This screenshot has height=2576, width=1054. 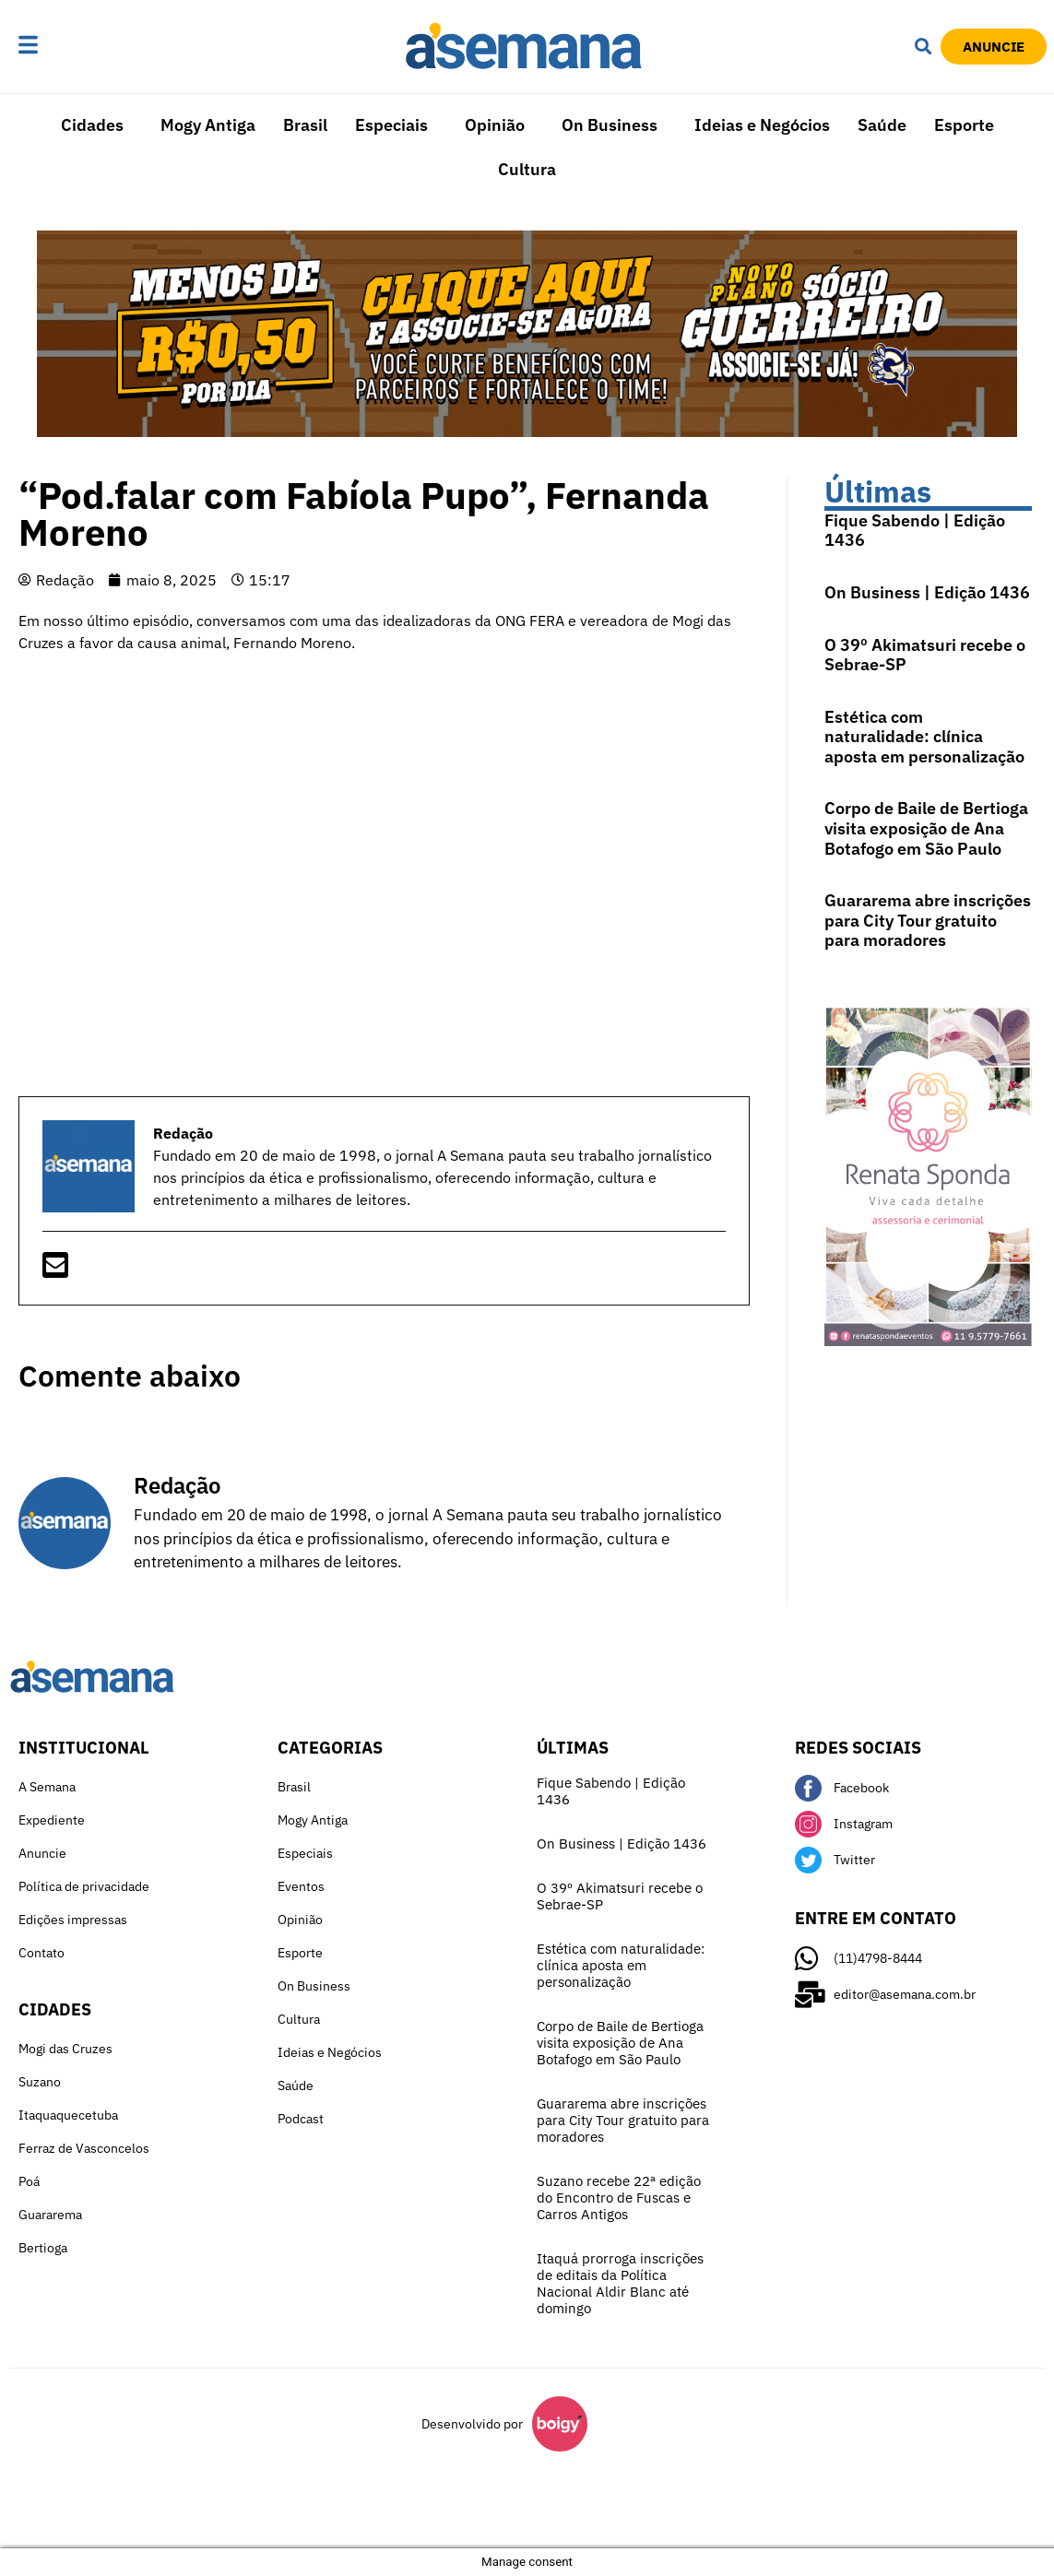 I want to click on Contato, so click(x=41, y=1952).